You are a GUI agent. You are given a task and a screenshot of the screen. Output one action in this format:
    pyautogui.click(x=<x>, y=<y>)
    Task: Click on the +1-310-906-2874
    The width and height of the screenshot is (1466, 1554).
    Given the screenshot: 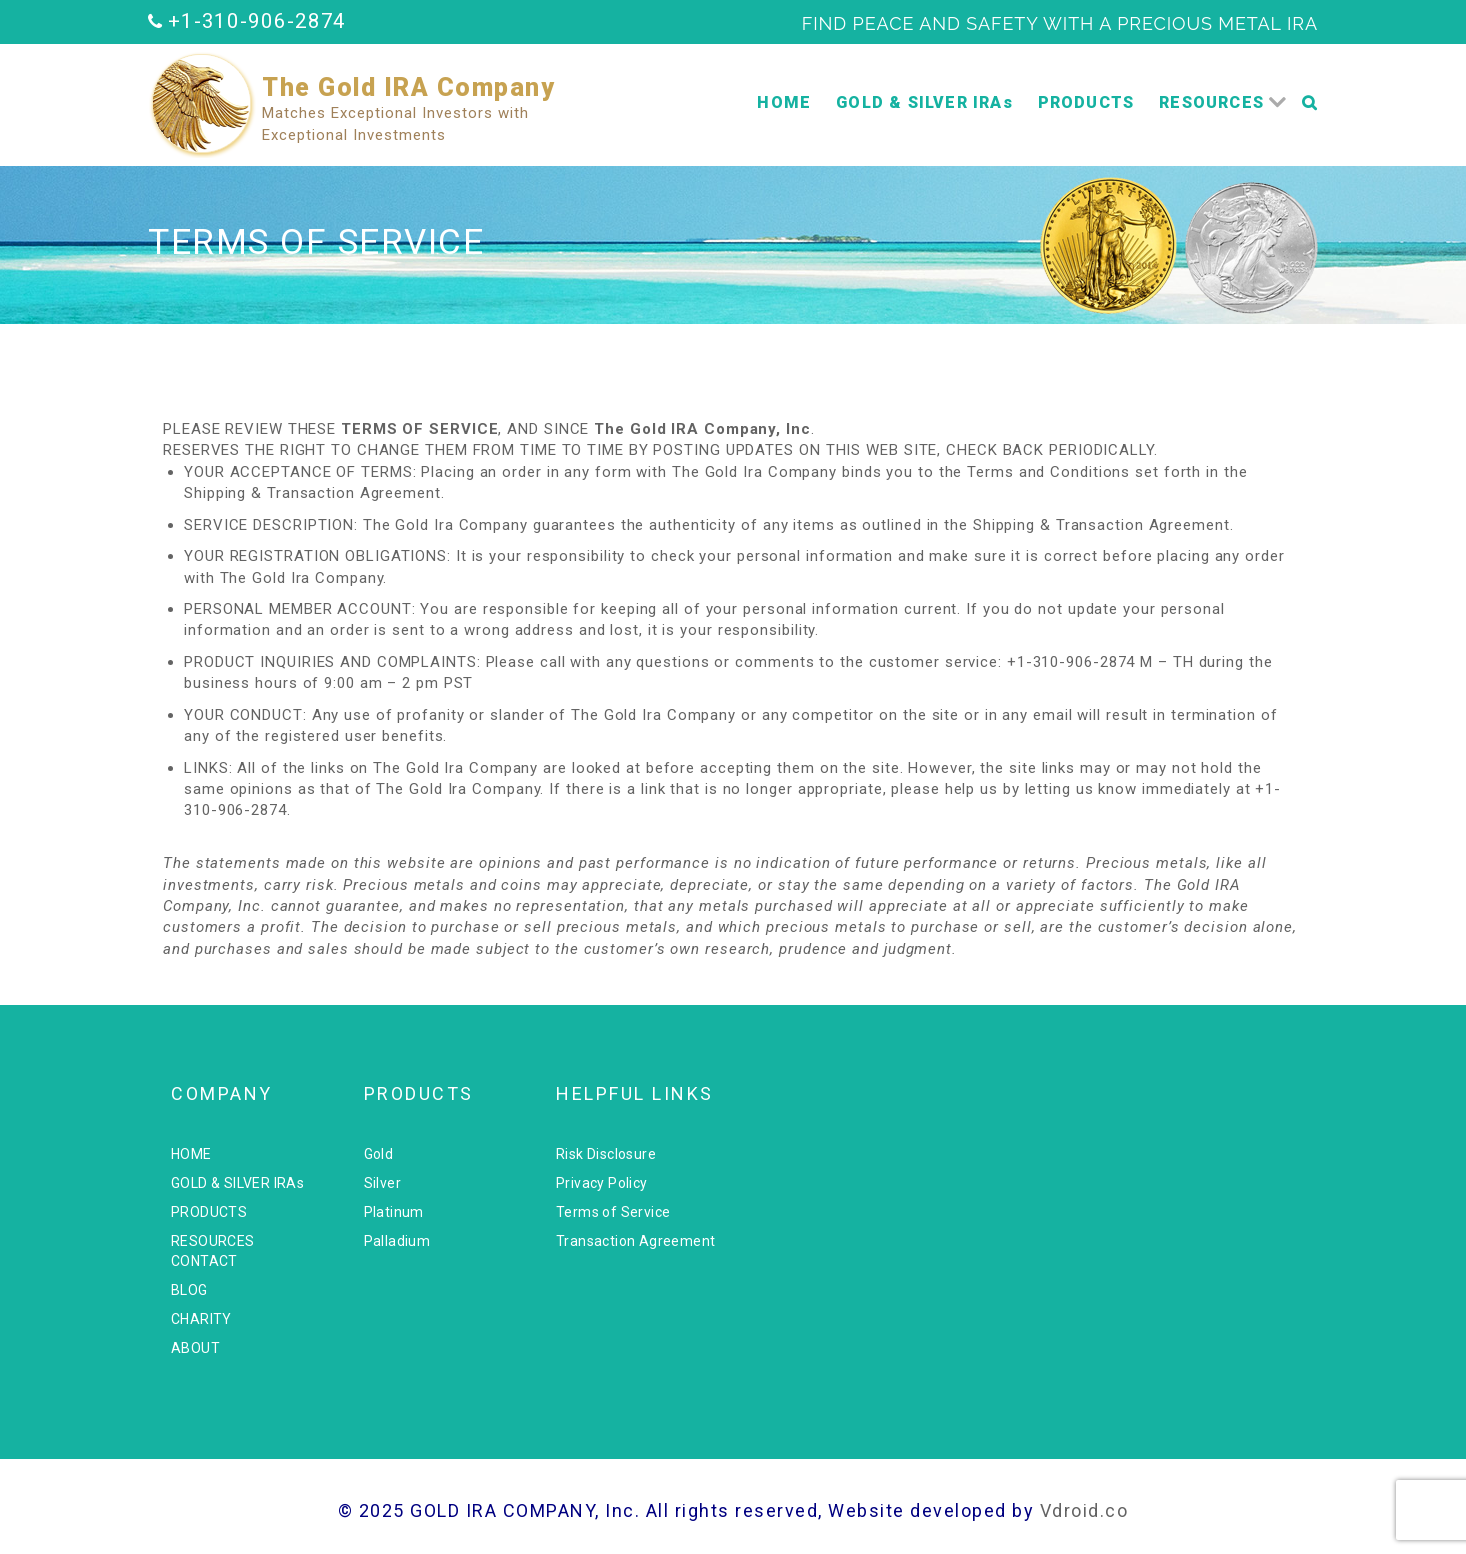 What is the action you would take?
    pyautogui.click(x=257, y=21)
    